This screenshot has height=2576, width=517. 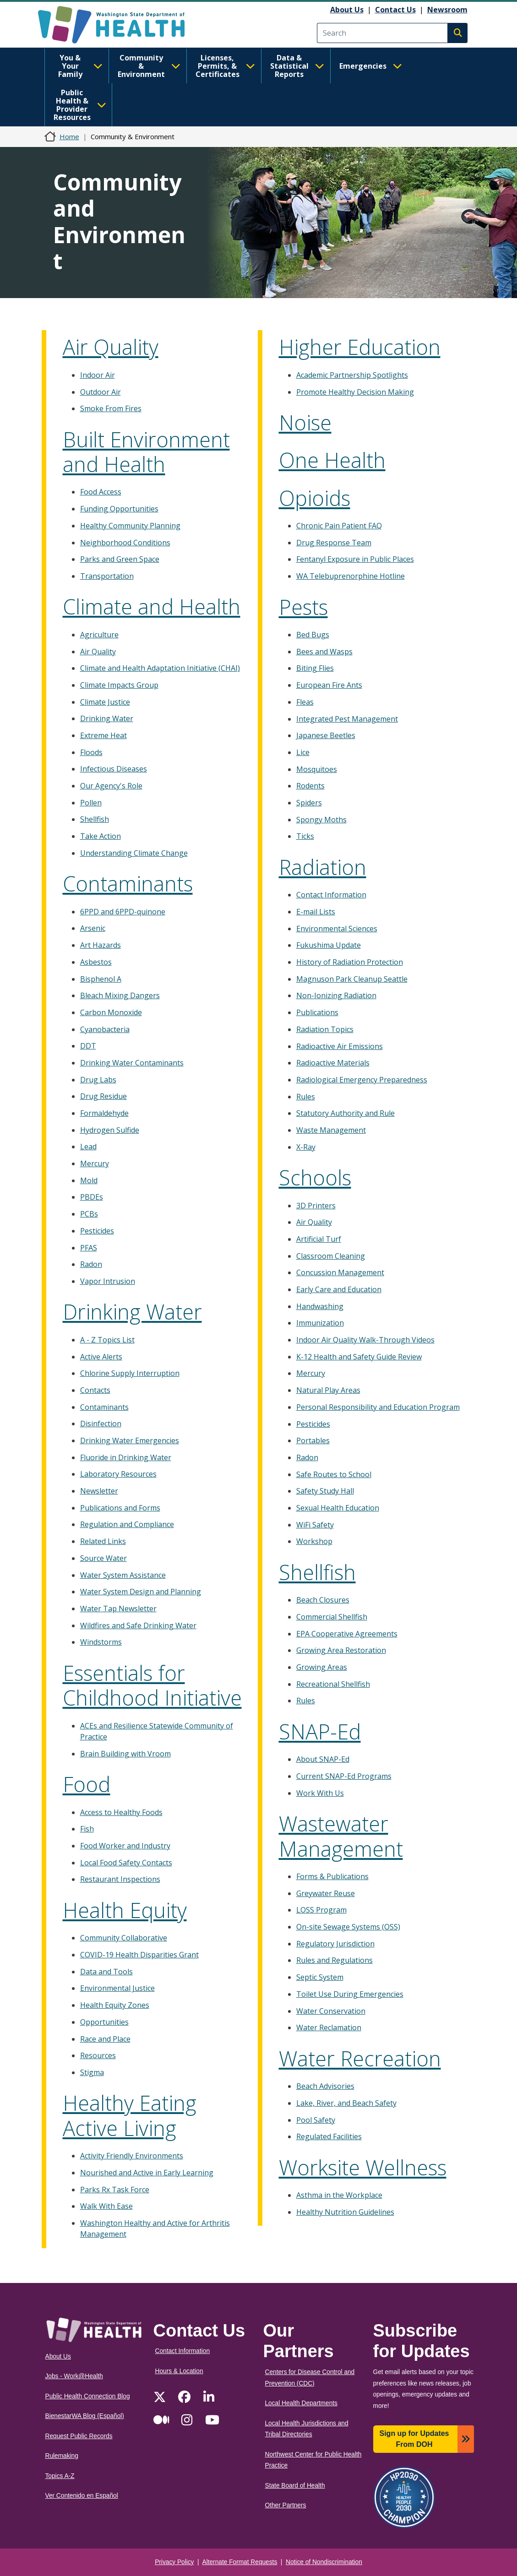 What do you see at coordinates (314, 1541) in the screenshot?
I see `Workshop` at bounding box center [314, 1541].